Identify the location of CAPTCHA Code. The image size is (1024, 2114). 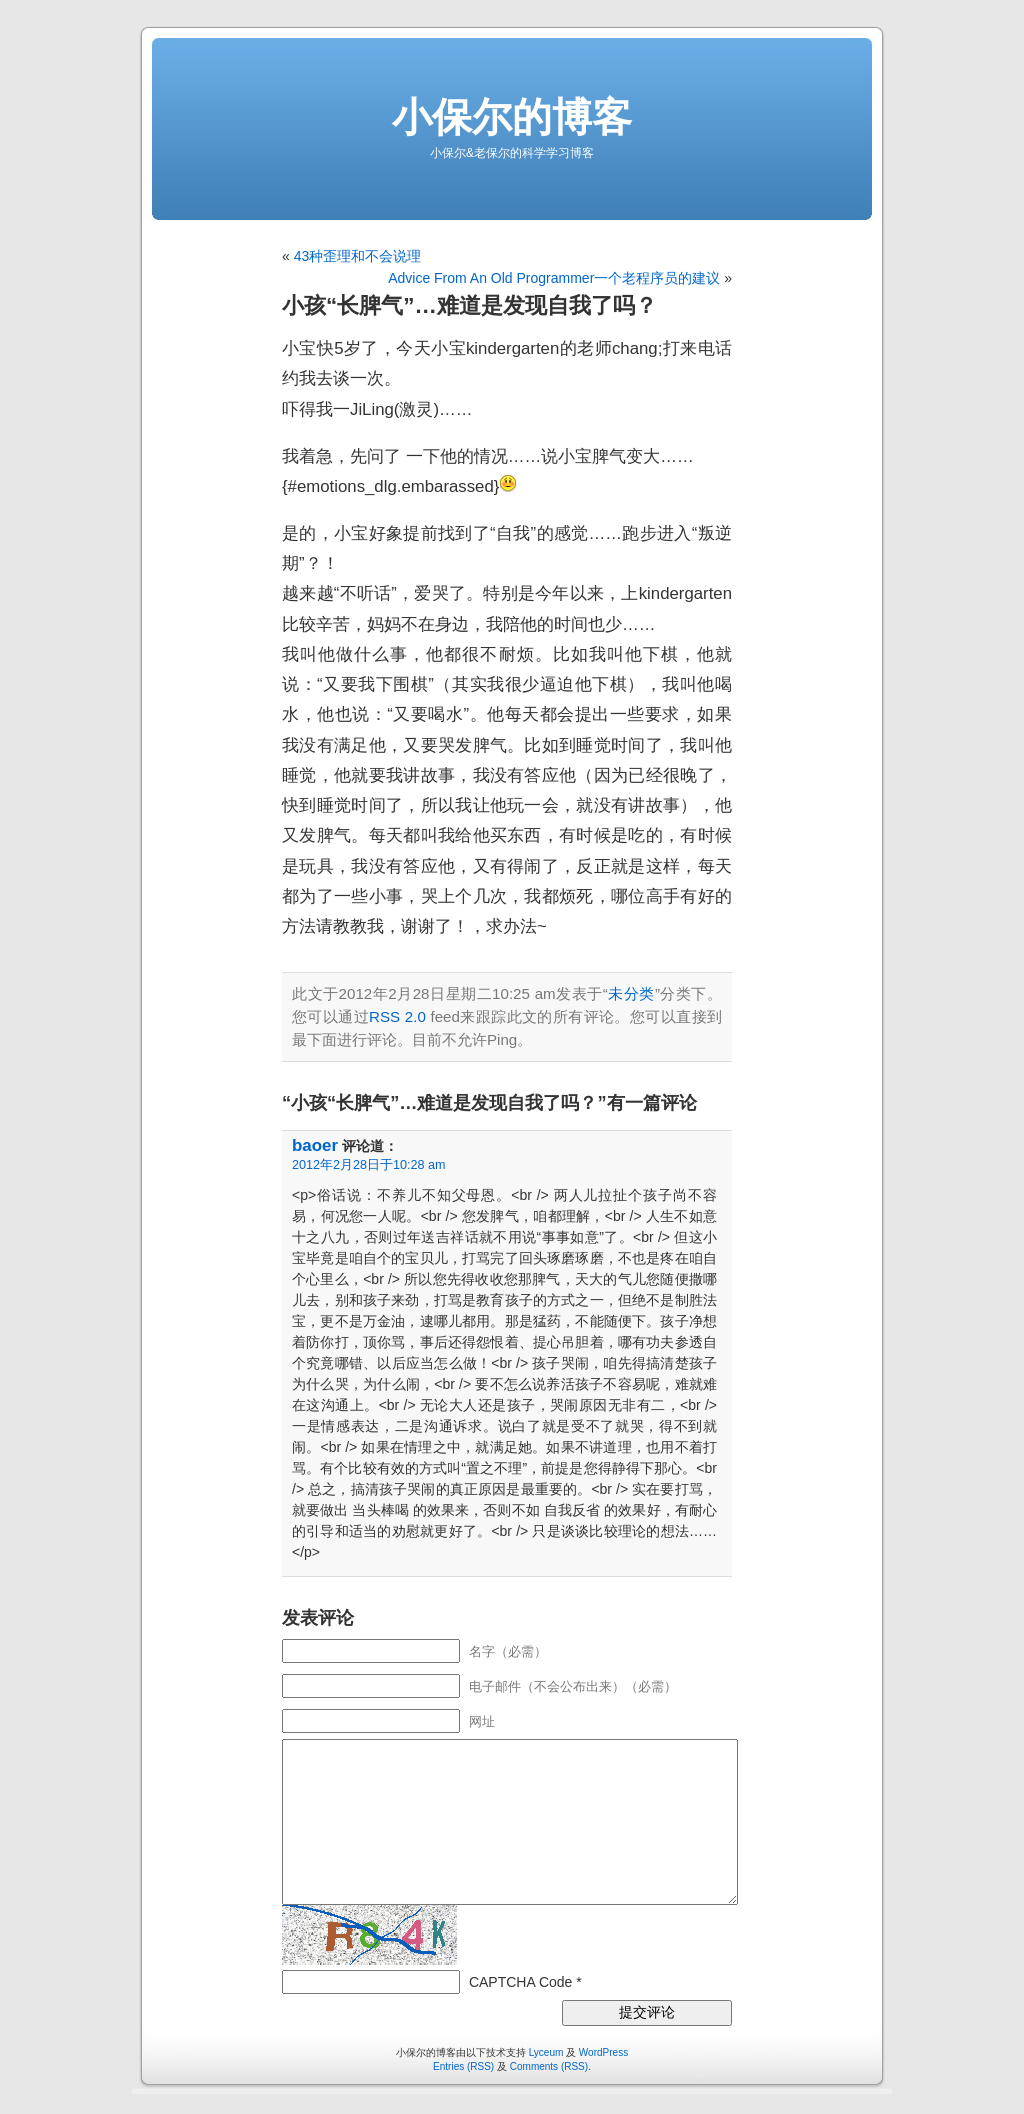
(520, 1982).